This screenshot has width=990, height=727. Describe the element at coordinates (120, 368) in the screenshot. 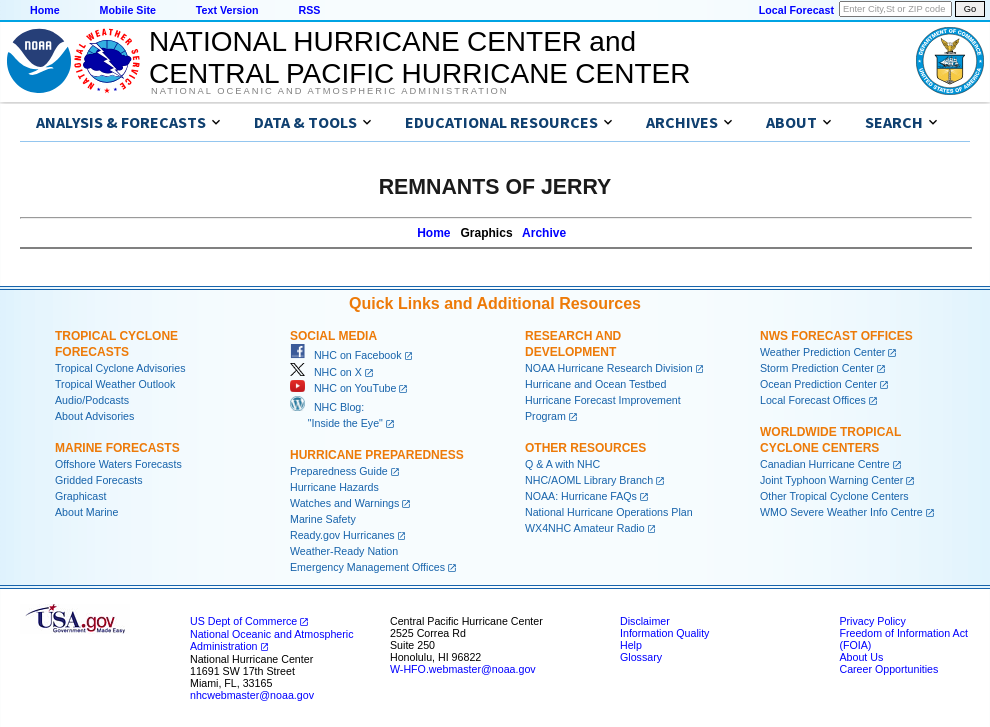

I see `Tropical Cyclone Advisories` at that location.